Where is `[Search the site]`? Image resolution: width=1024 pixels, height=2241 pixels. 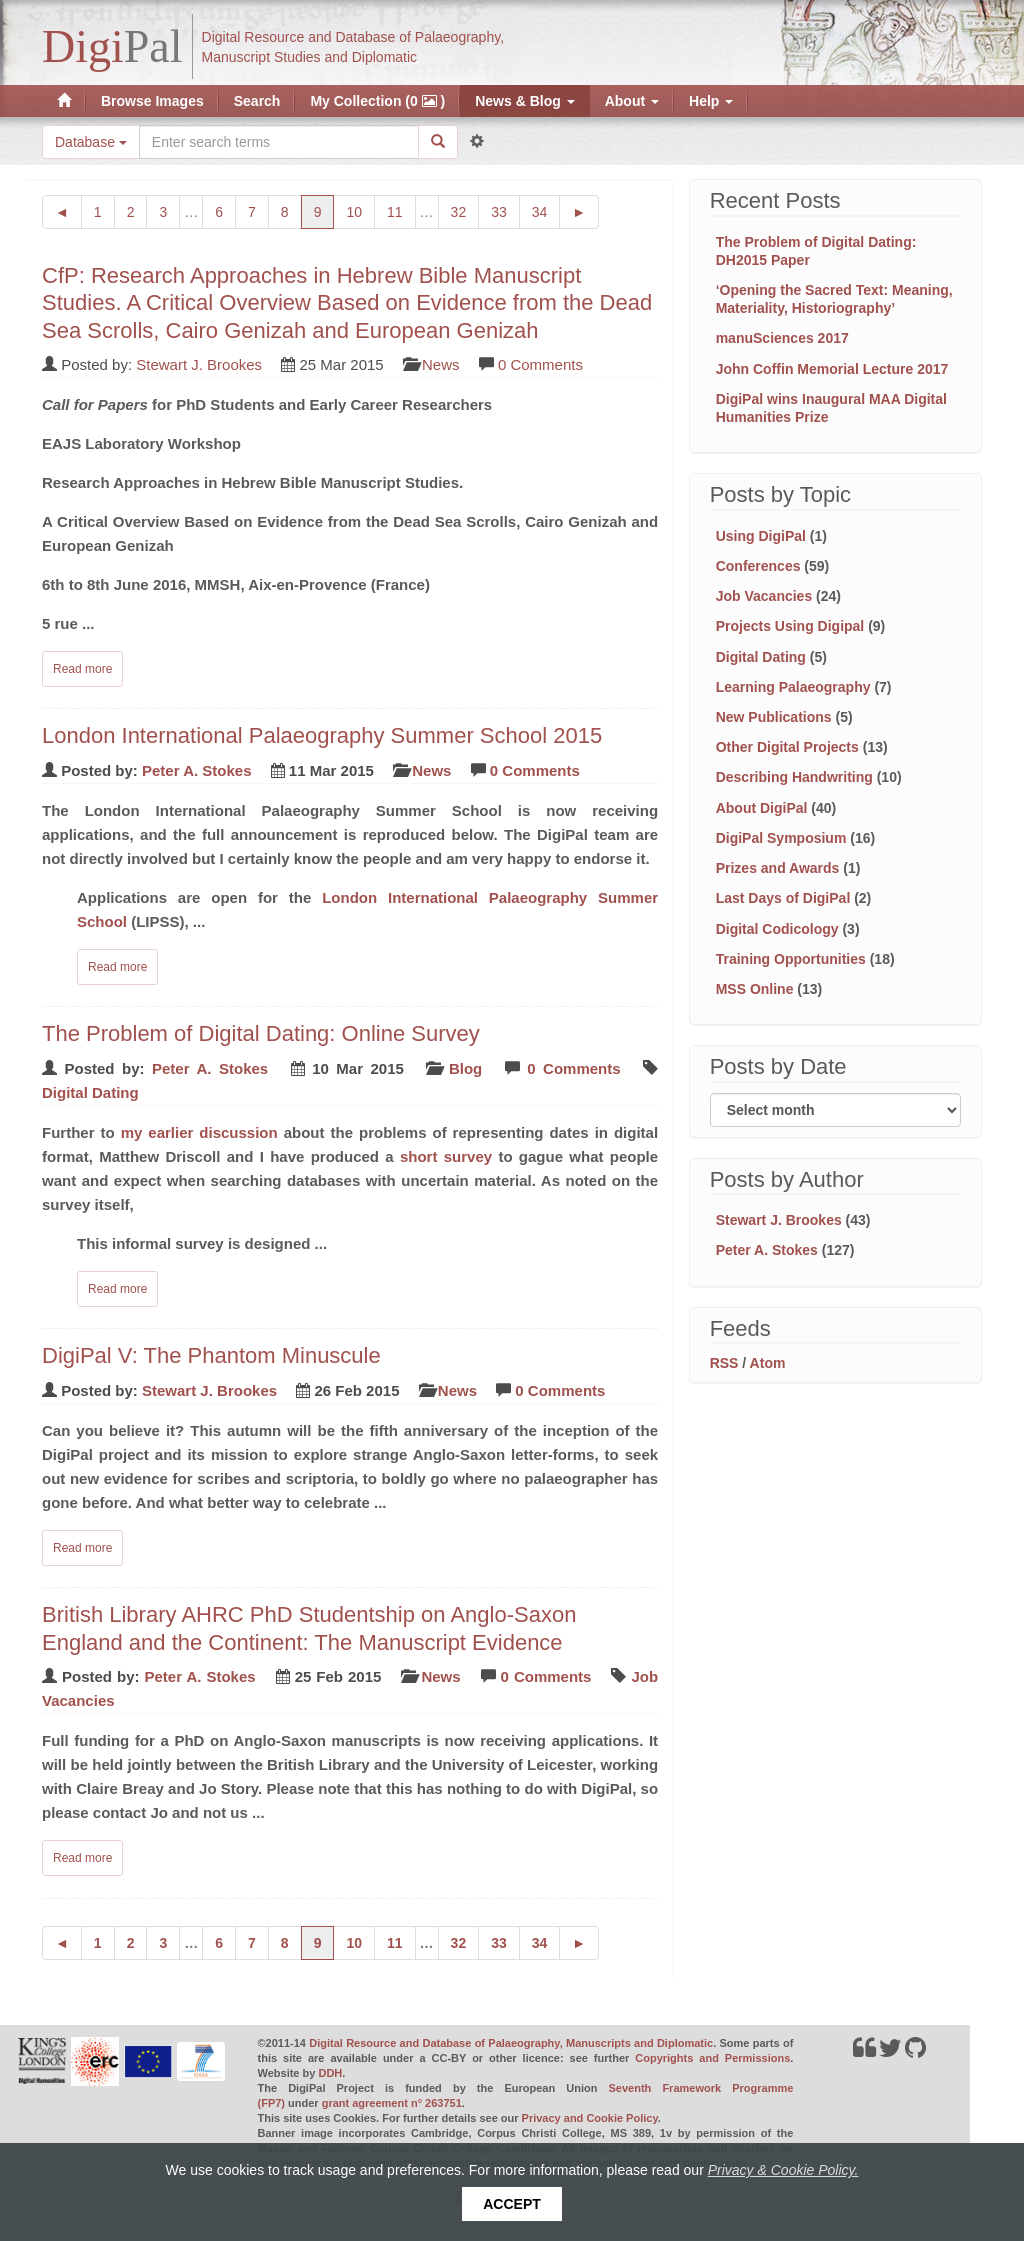
[Search the site] is located at coordinates (279, 142).